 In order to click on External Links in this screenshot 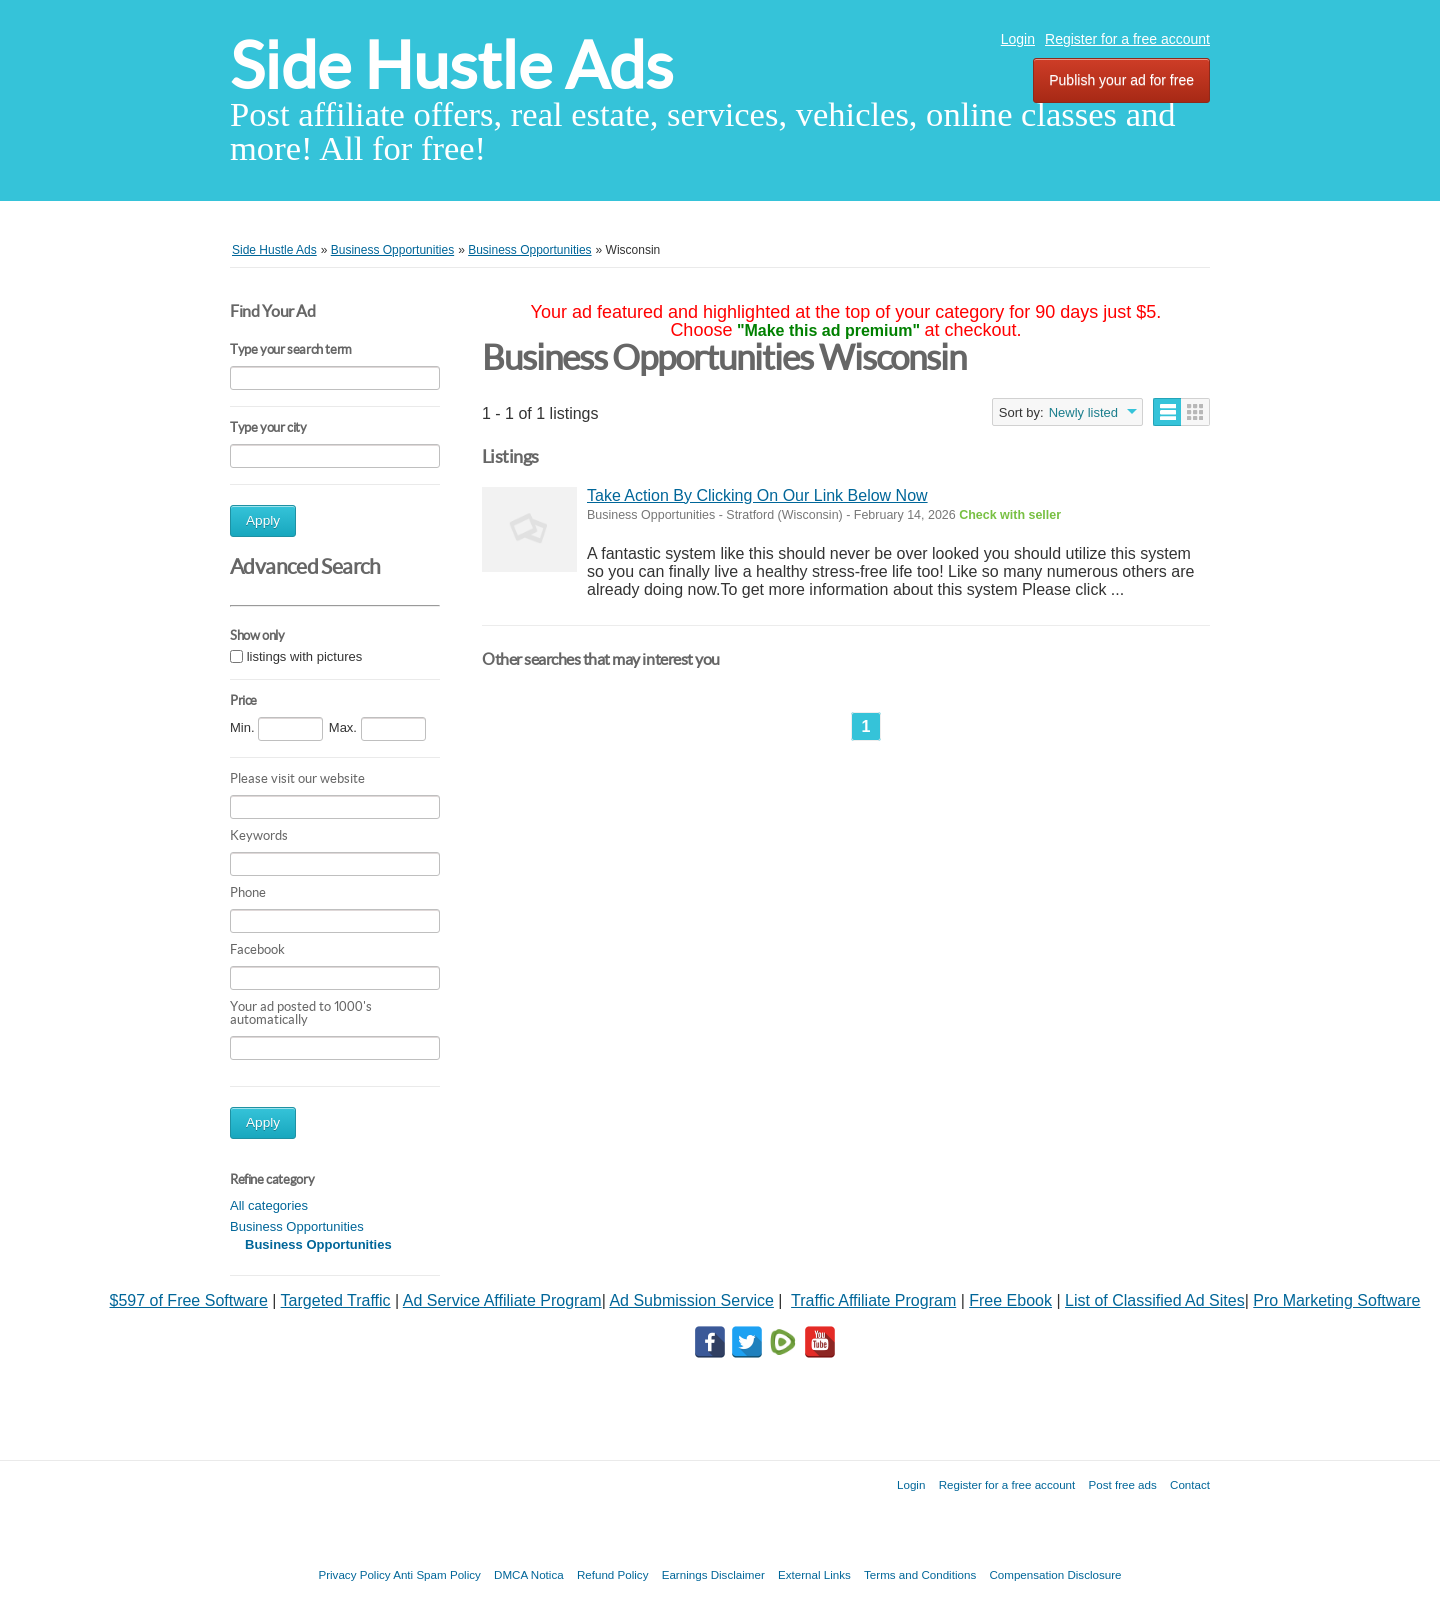, I will do `click(814, 1574)`.